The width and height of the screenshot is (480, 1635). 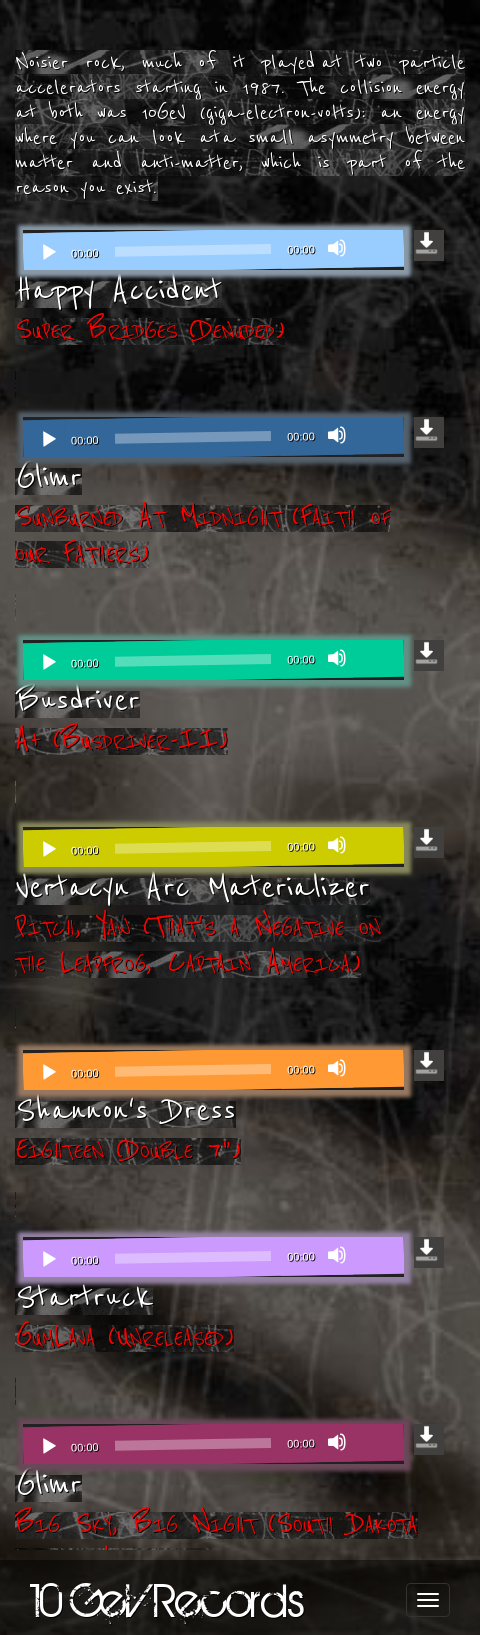 I want to click on 10 GeV Records, so click(x=167, y=1600).